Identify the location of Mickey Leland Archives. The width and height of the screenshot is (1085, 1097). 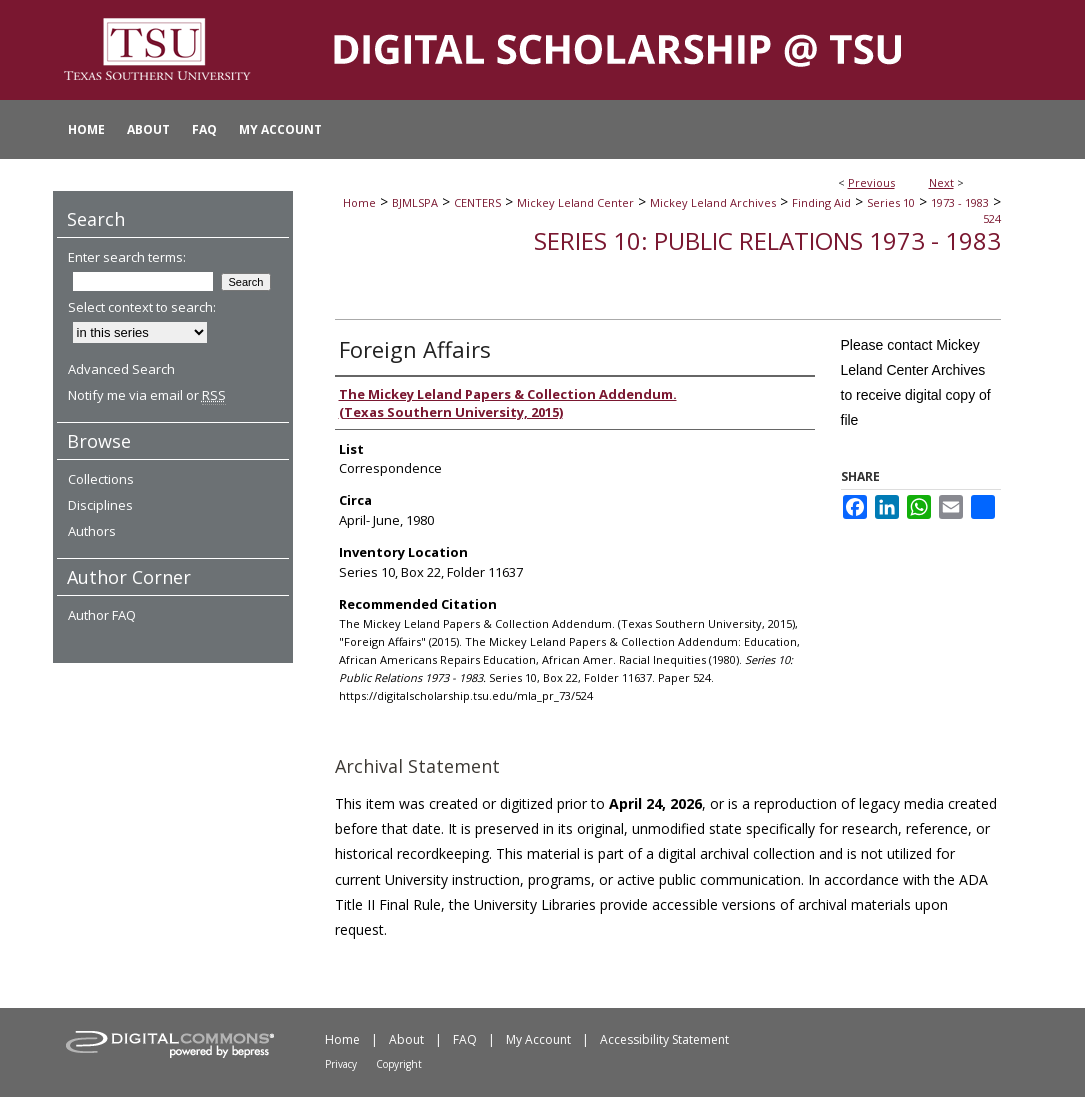
(713, 202).